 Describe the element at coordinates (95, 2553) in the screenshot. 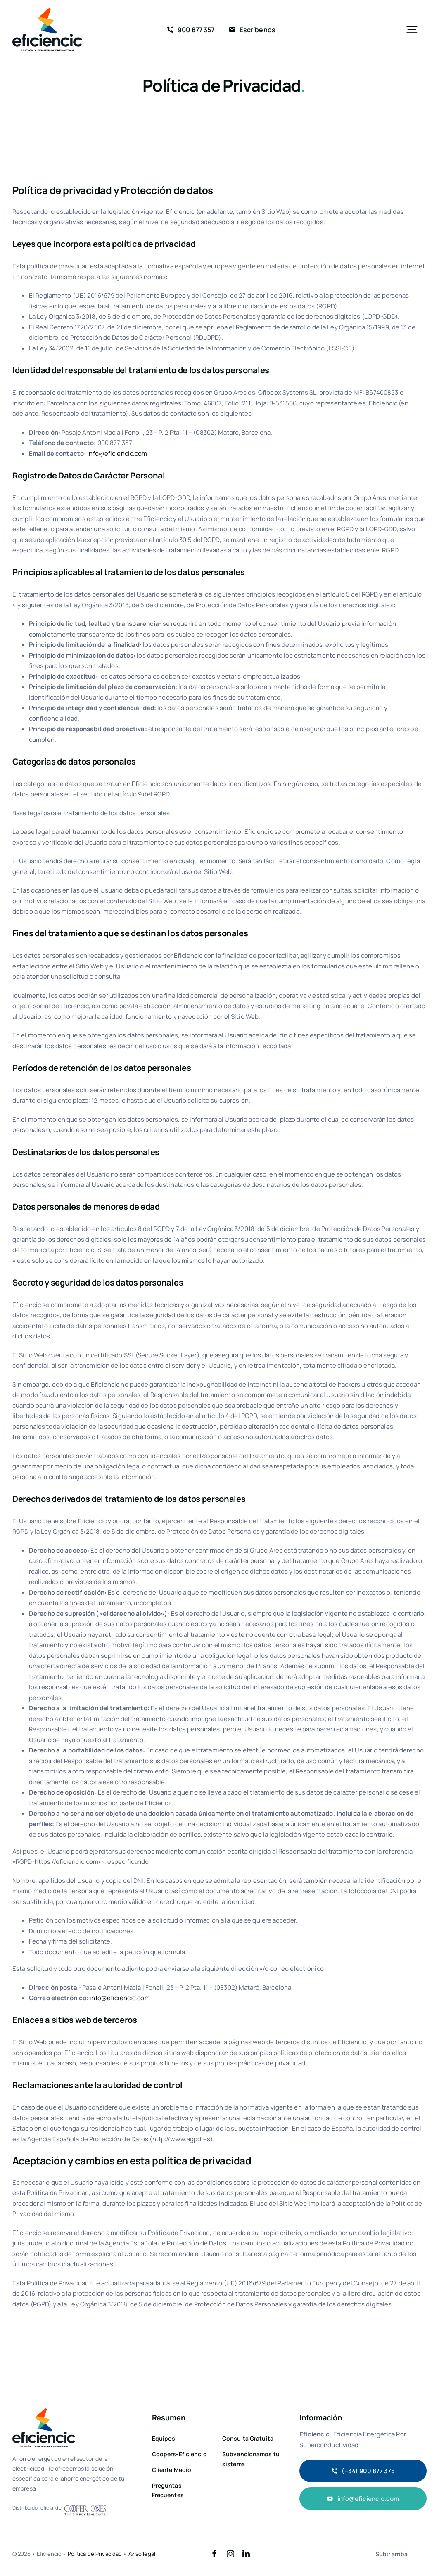

I see `Política de Privacidad` at that location.